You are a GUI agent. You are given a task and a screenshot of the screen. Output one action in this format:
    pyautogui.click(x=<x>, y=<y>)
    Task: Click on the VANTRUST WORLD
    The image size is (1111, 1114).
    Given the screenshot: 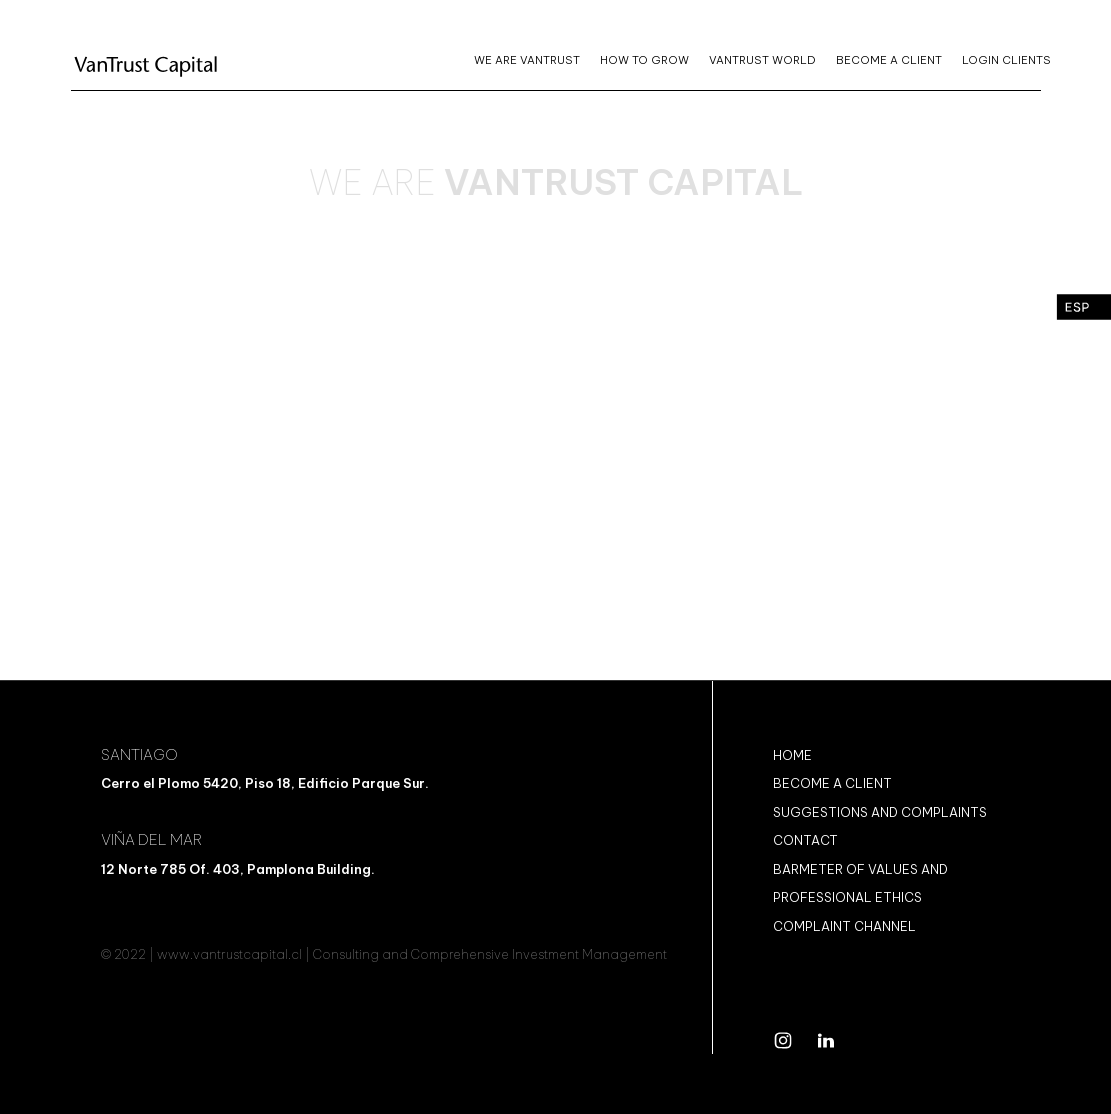 What is the action you would take?
    pyautogui.click(x=762, y=60)
    